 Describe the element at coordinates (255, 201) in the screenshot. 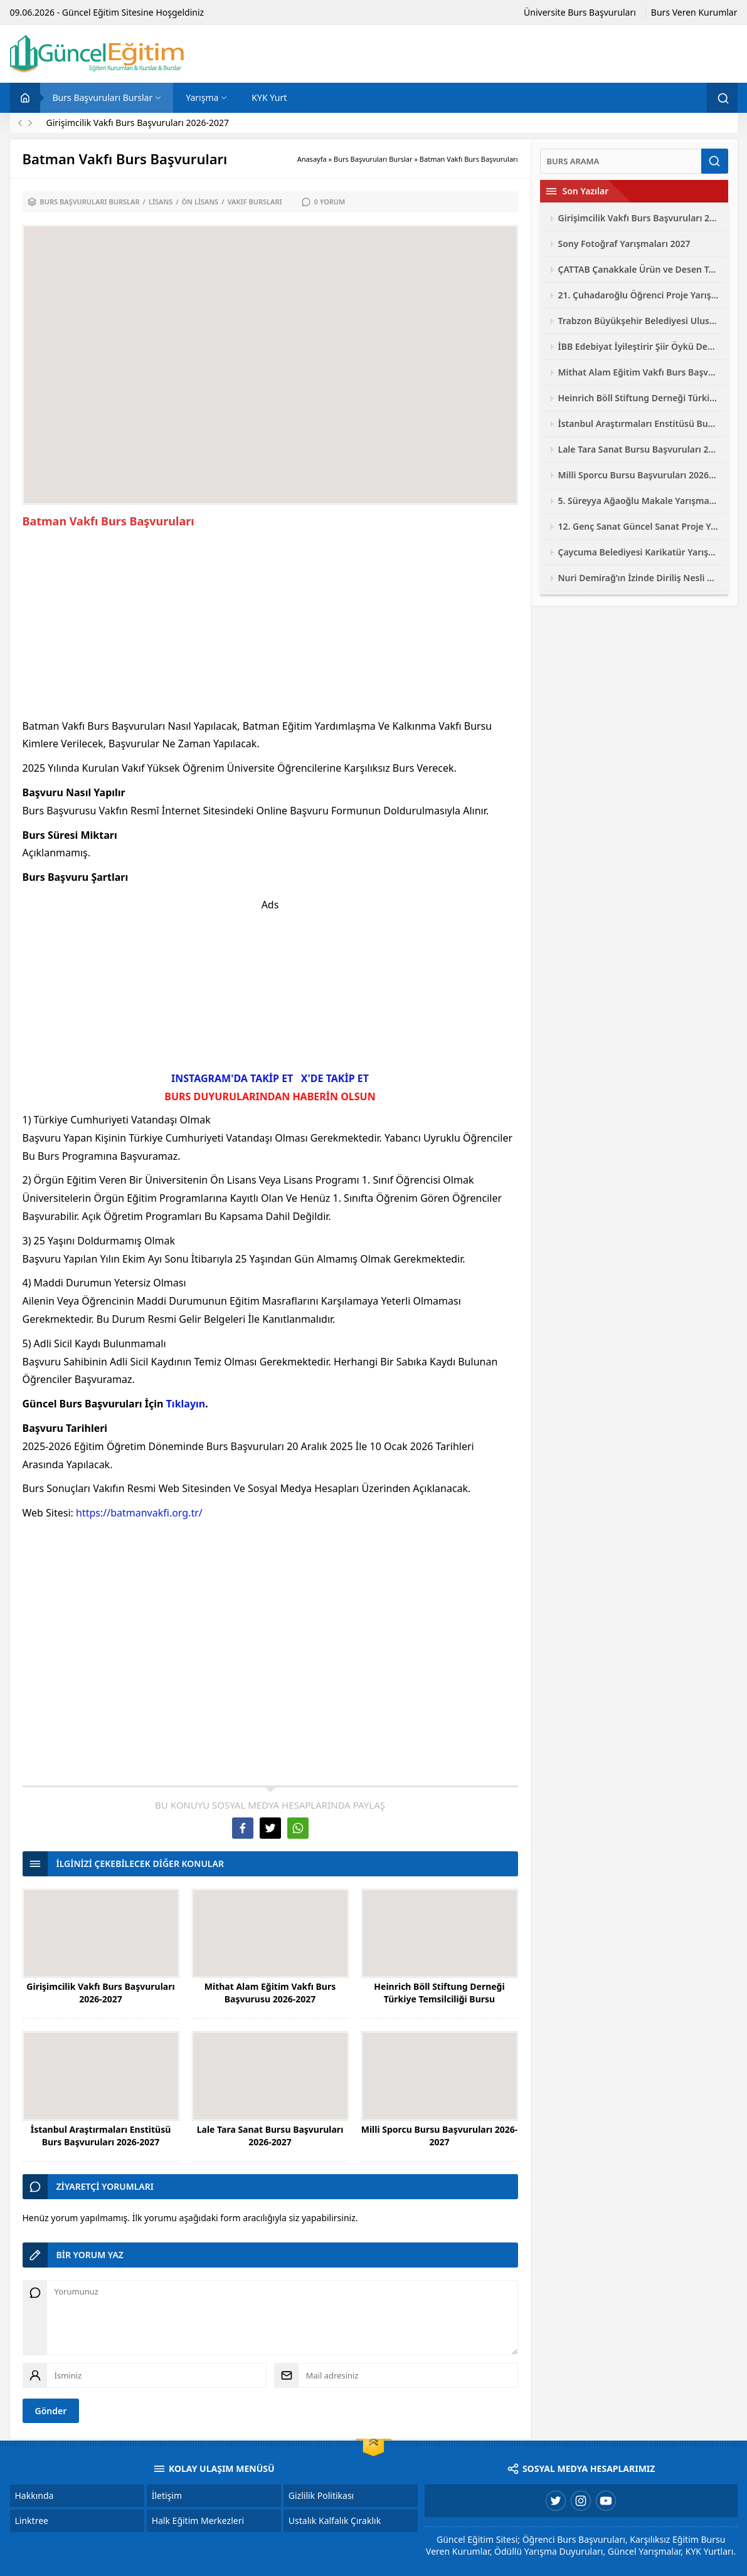

I see `Vakıf Bursları` at that location.